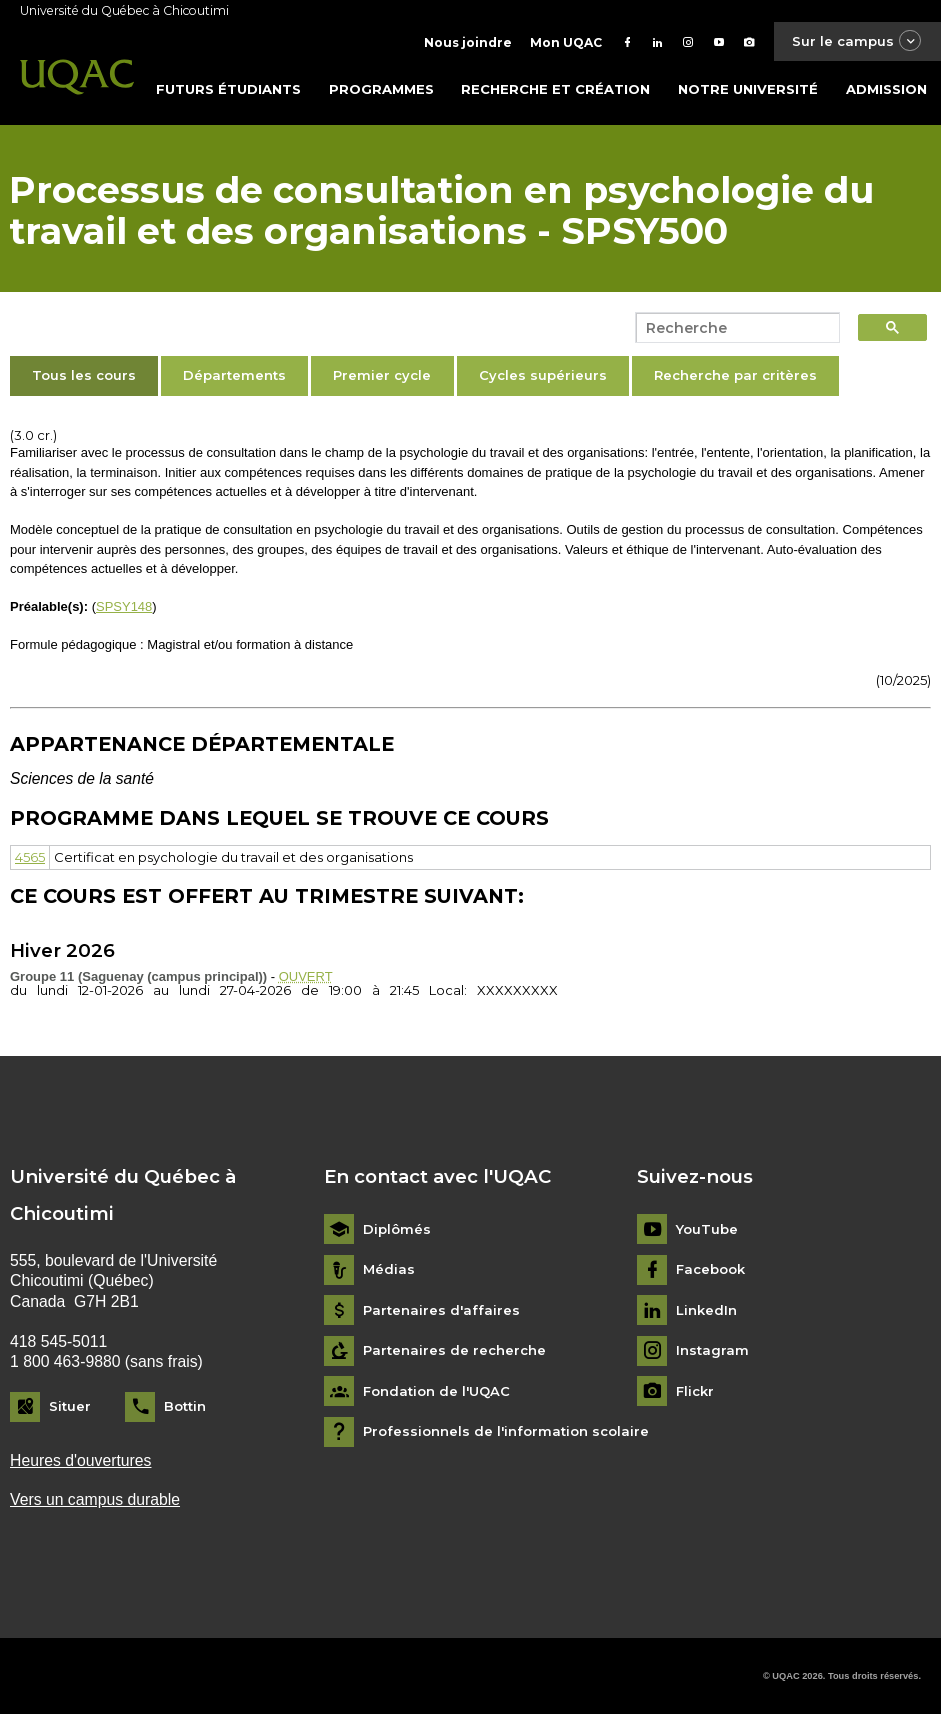 The height and width of the screenshot is (1714, 941). Describe the element at coordinates (695, 1391) in the screenshot. I see `Flickr` at that location.